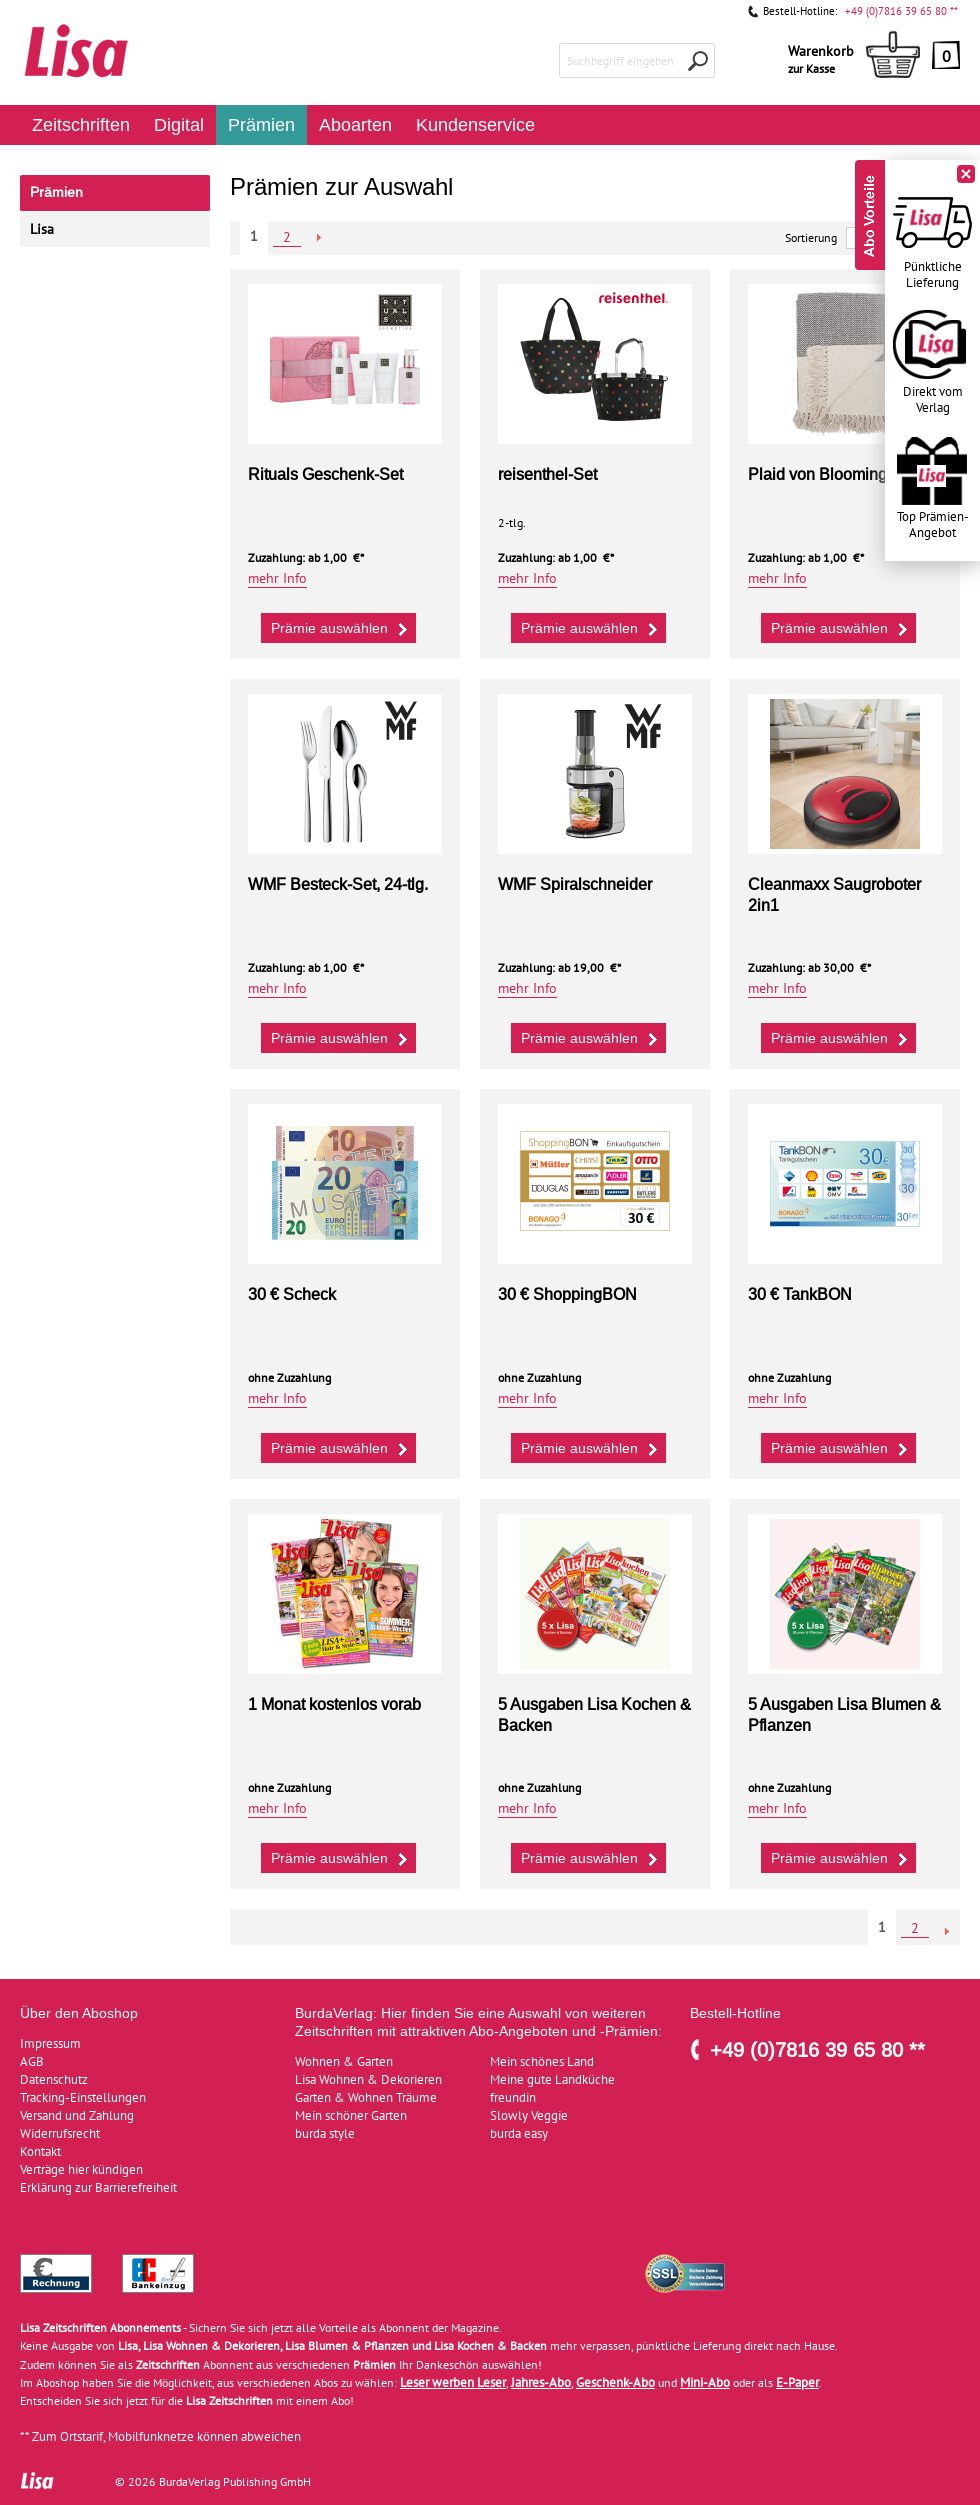 Image resolution: width=980 pixels, height=2505 pixels. I want to click on Tracking-Einstellungen, so click(83, 2097).